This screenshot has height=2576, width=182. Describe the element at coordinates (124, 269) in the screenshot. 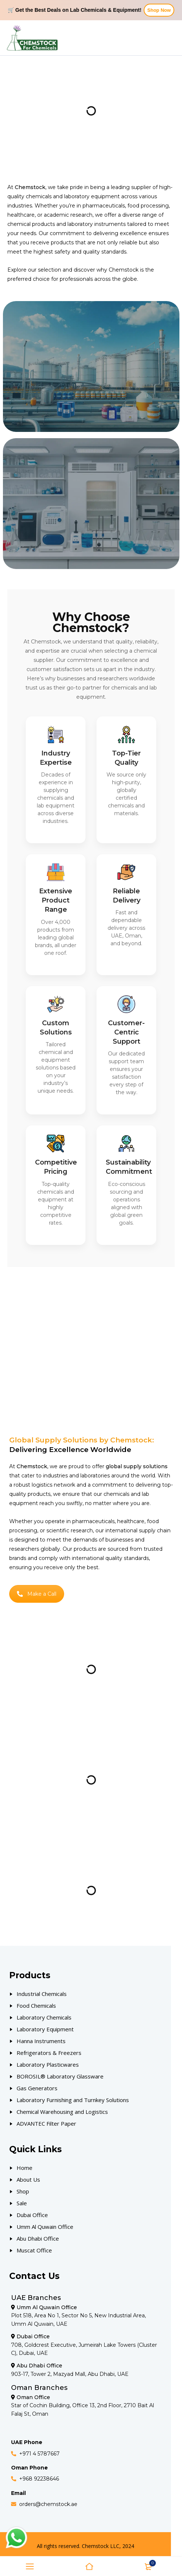

I see `Chemstock` at that location.